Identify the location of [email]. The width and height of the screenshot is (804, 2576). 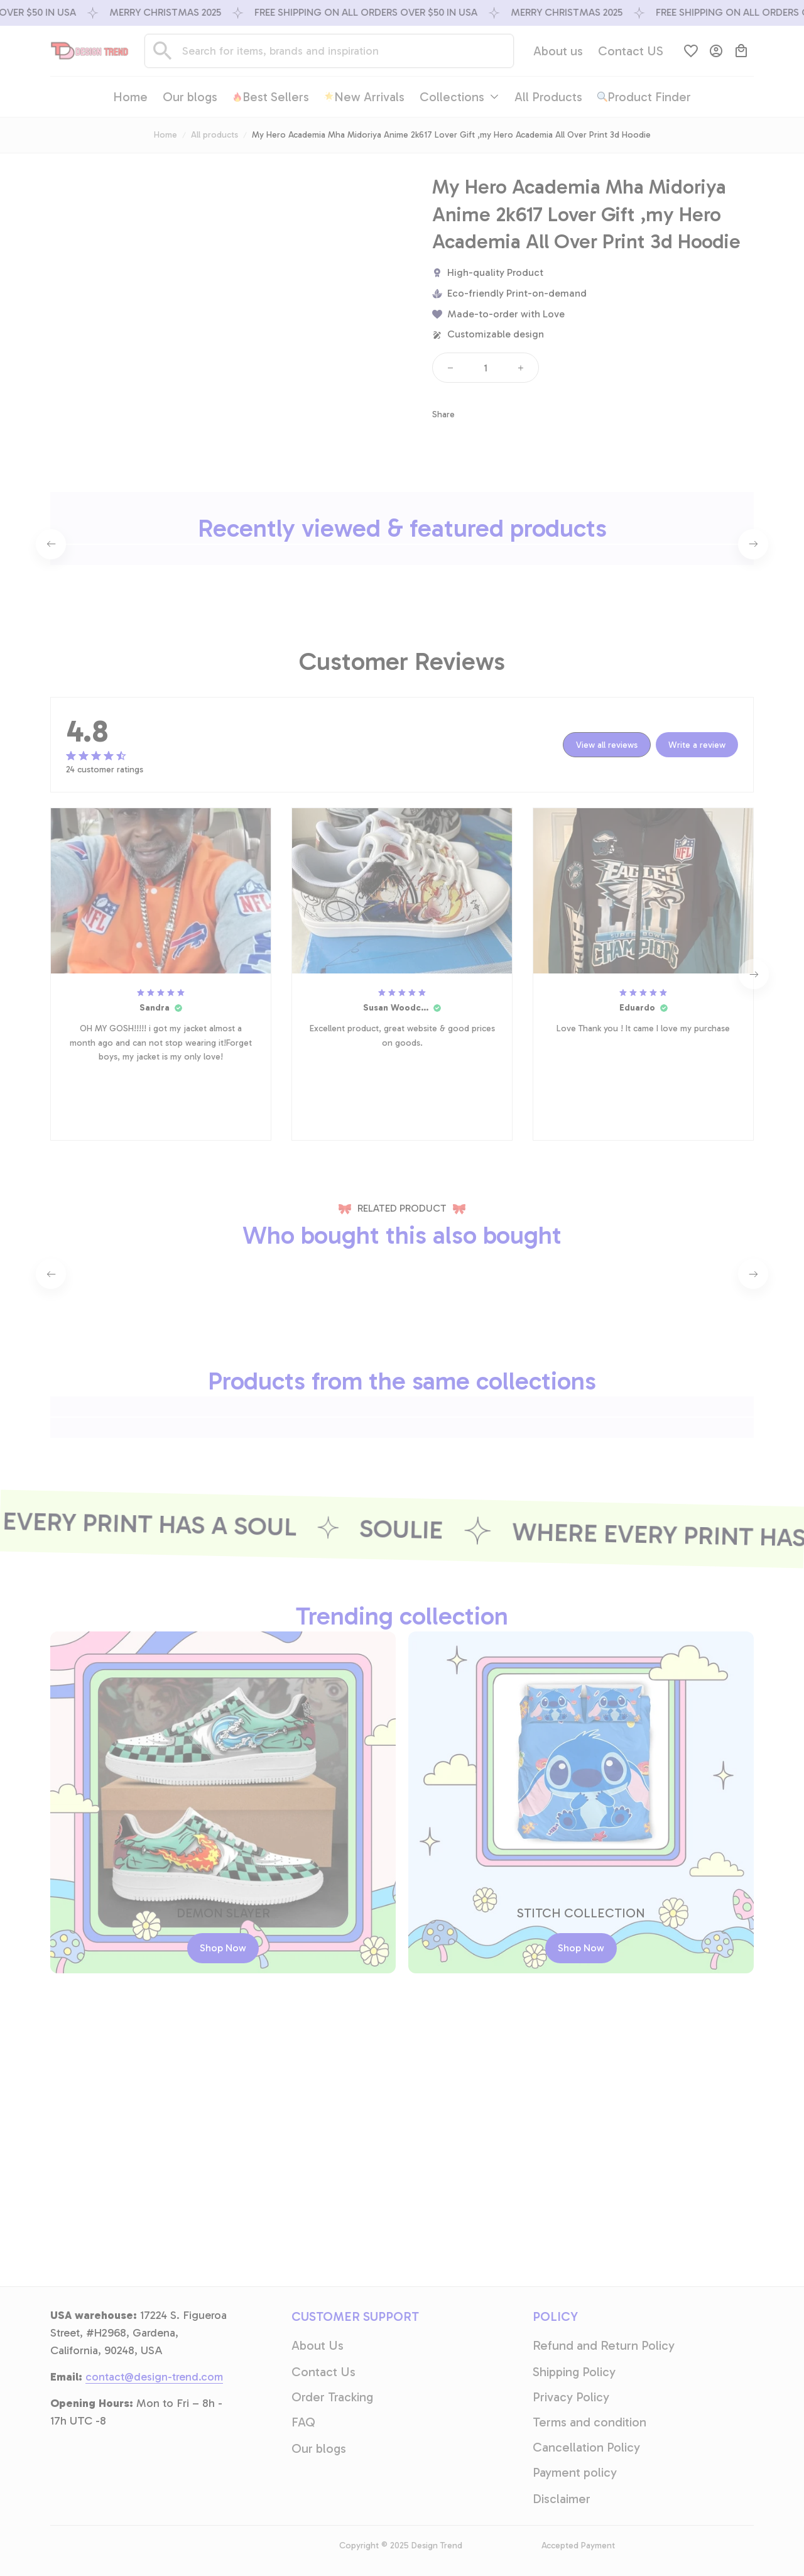
(154, 2531).